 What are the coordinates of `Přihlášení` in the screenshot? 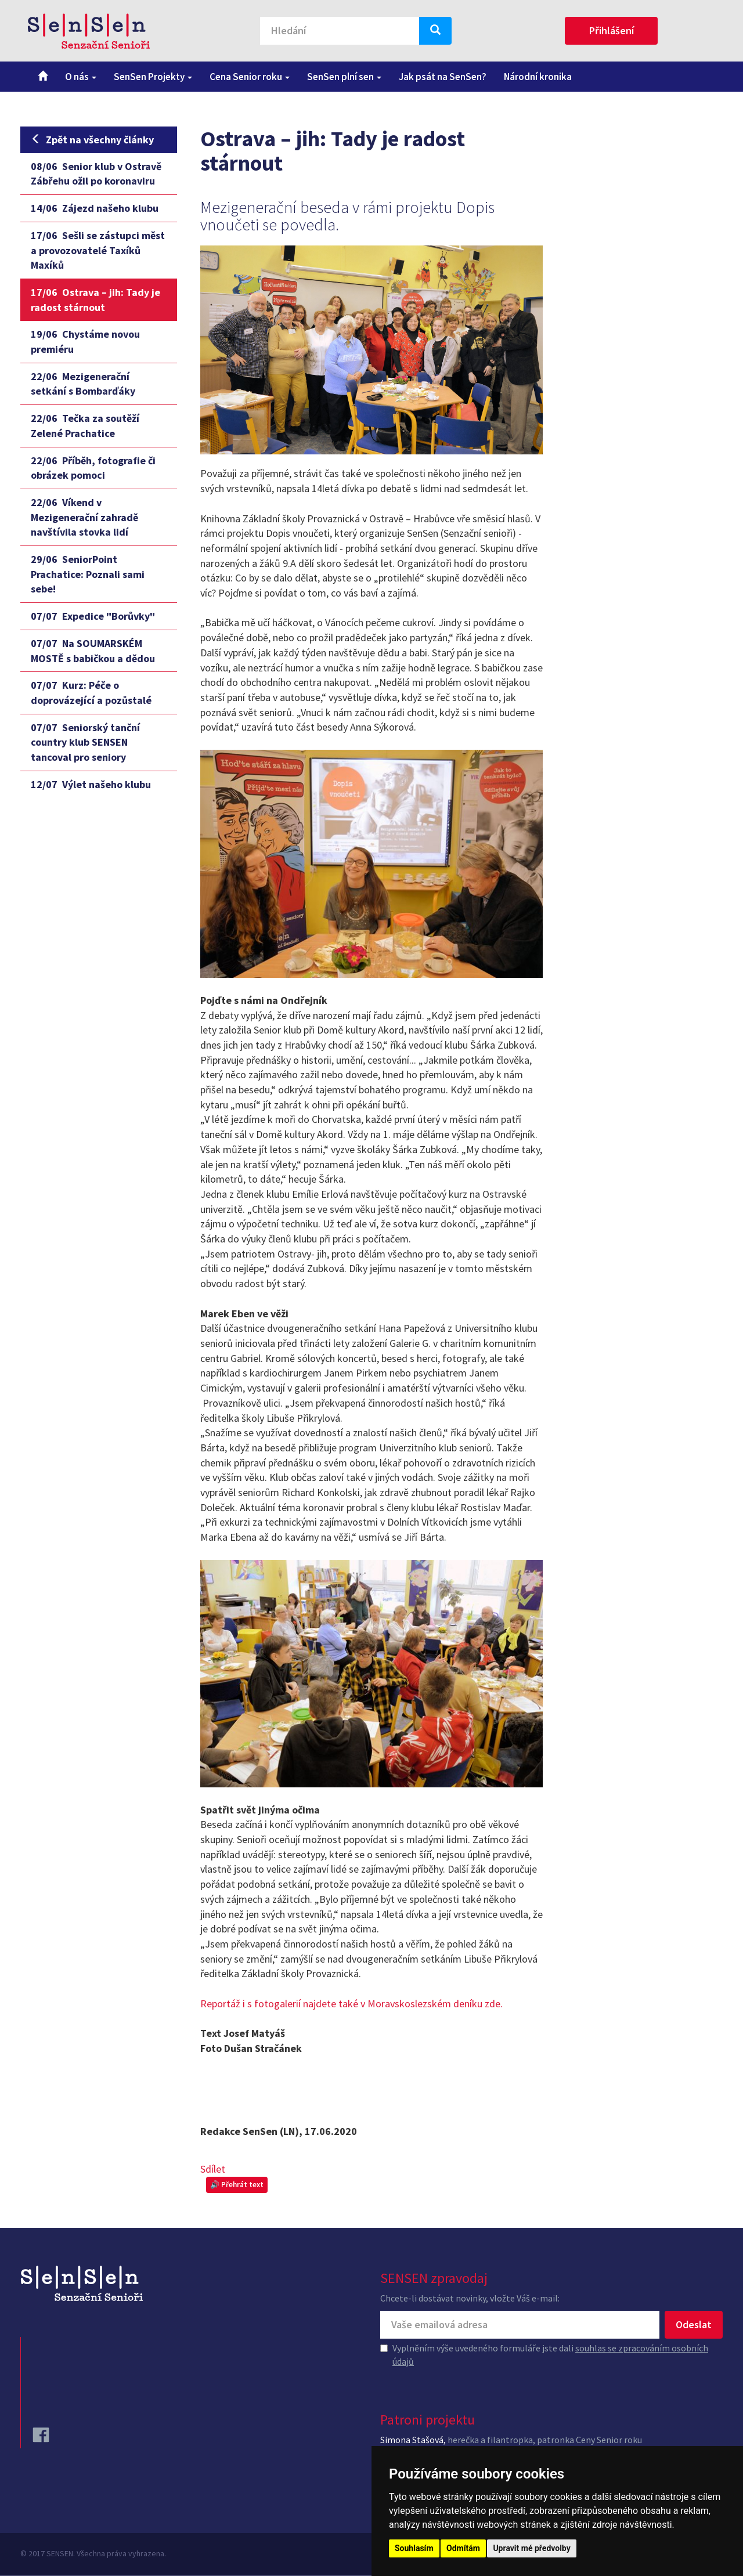 It's located at (611, 30).